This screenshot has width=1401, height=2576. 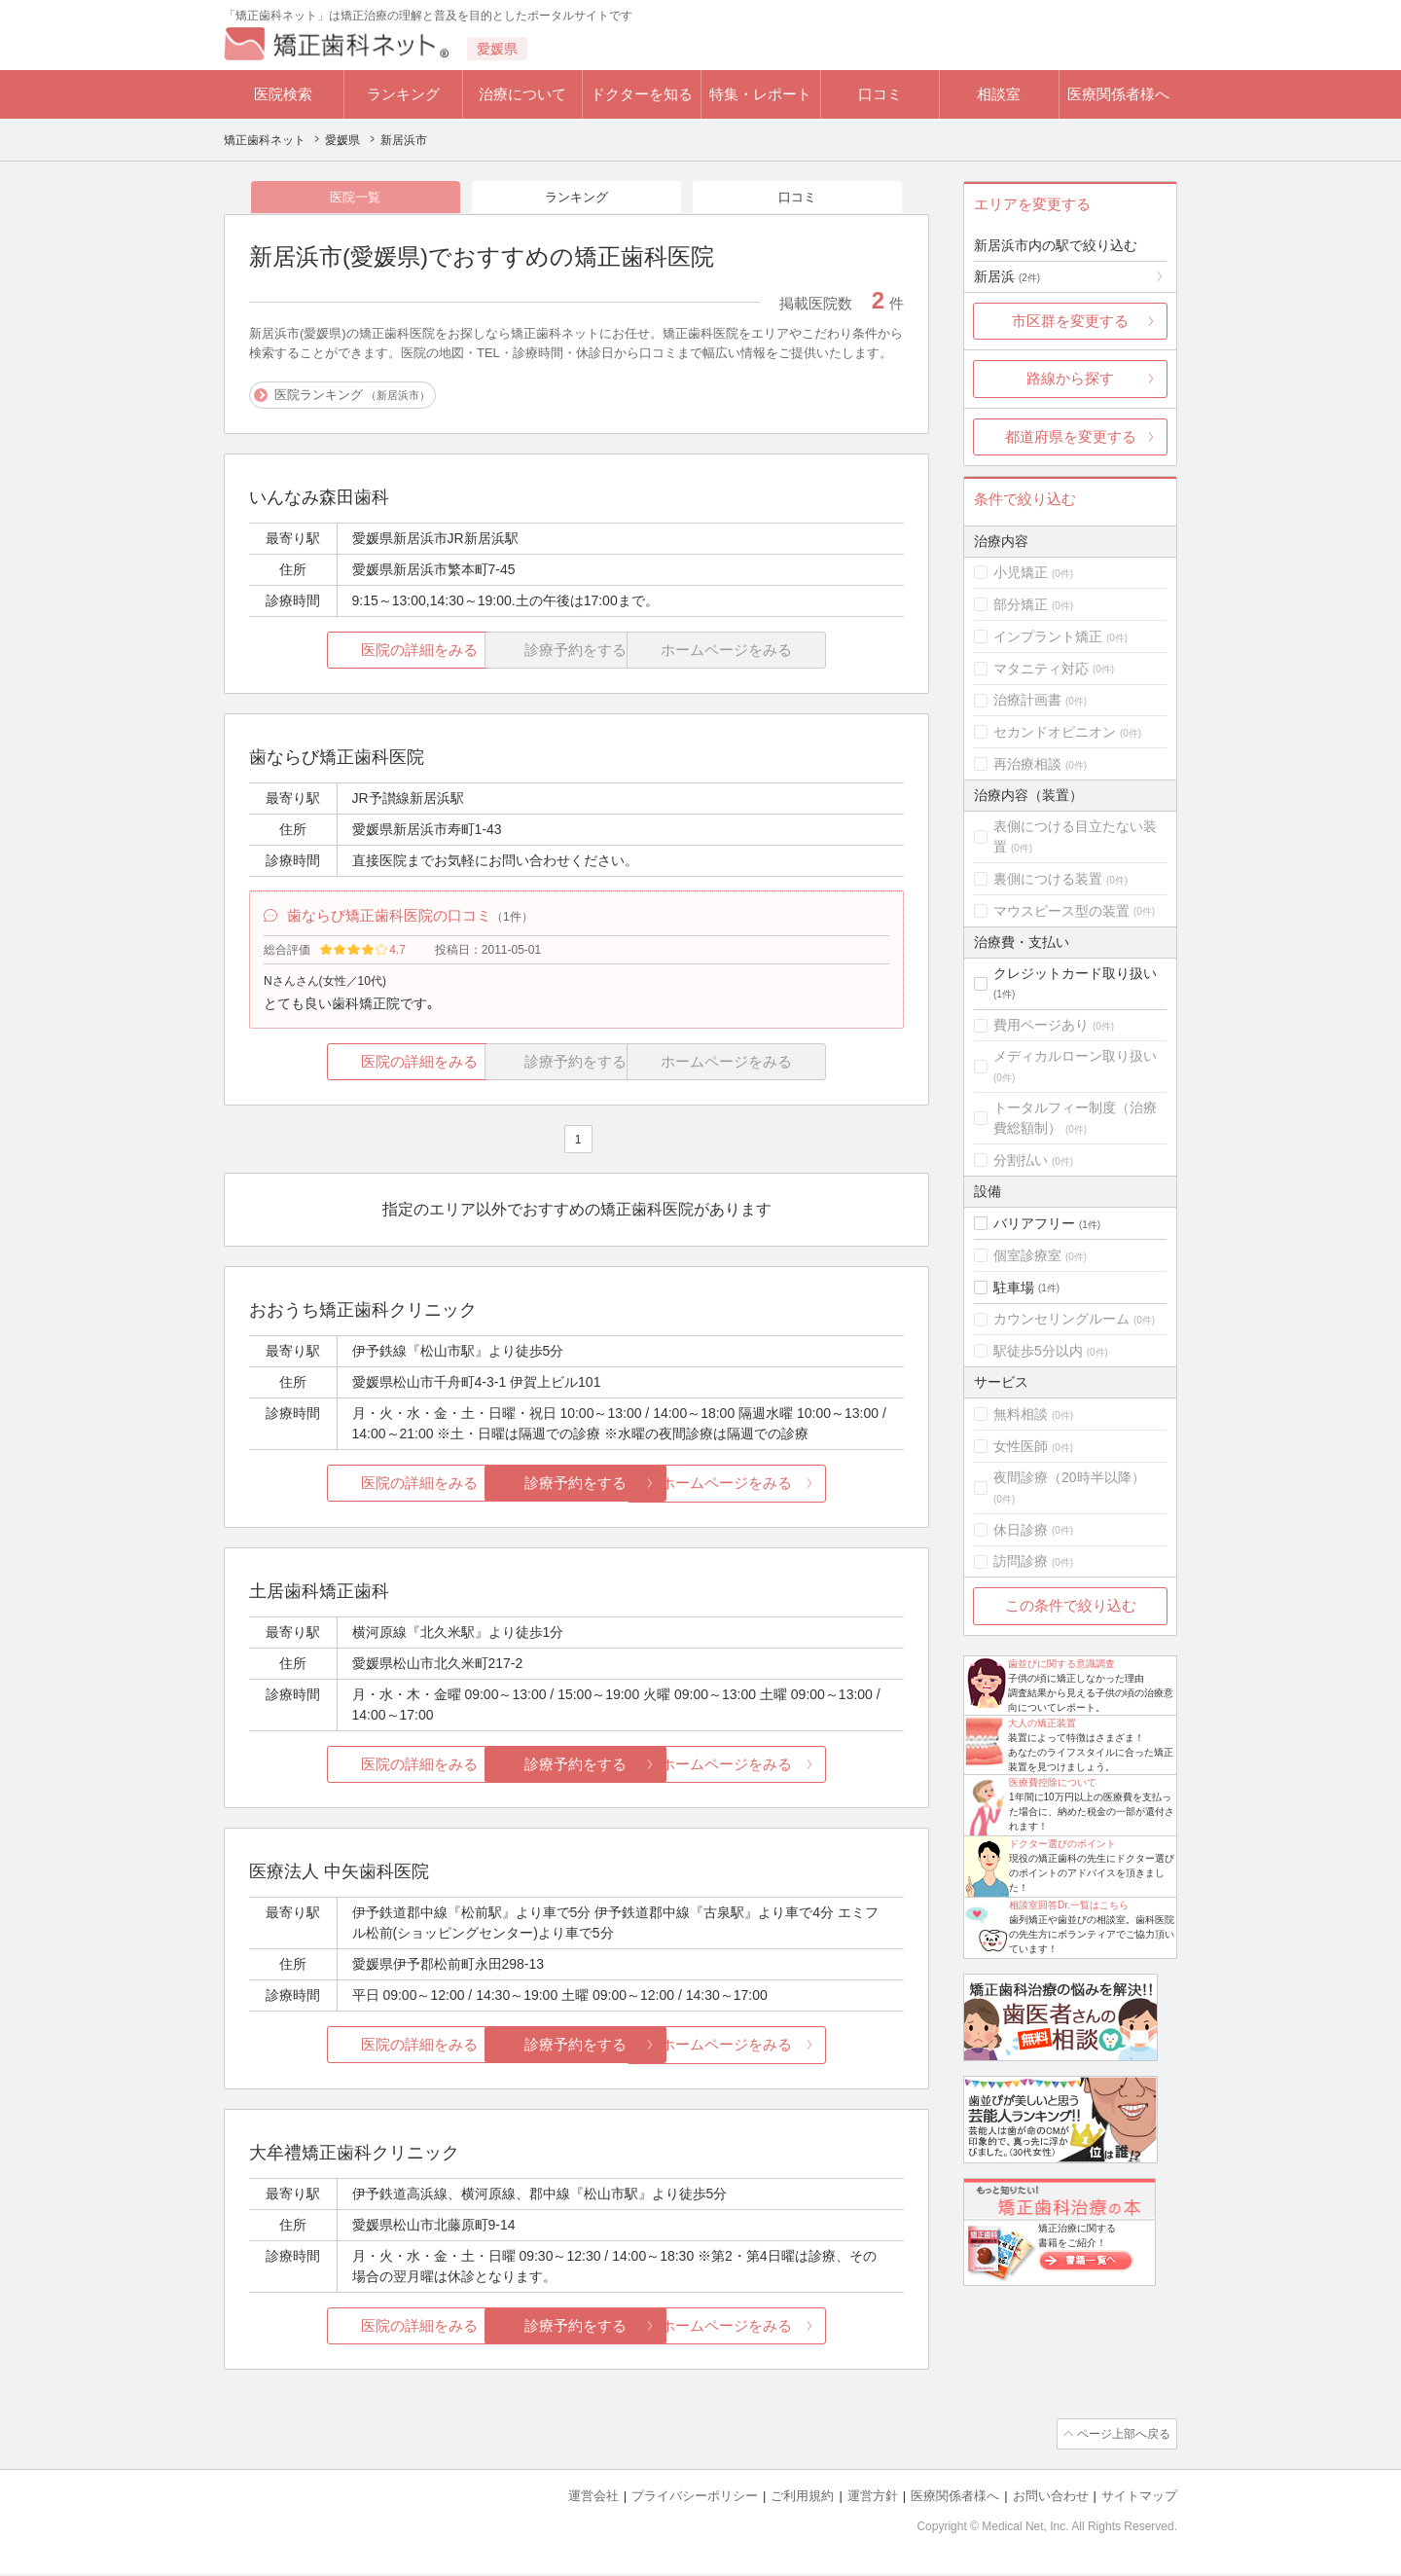 I want to click on ご利用規約, so click(x=802, y=2498).